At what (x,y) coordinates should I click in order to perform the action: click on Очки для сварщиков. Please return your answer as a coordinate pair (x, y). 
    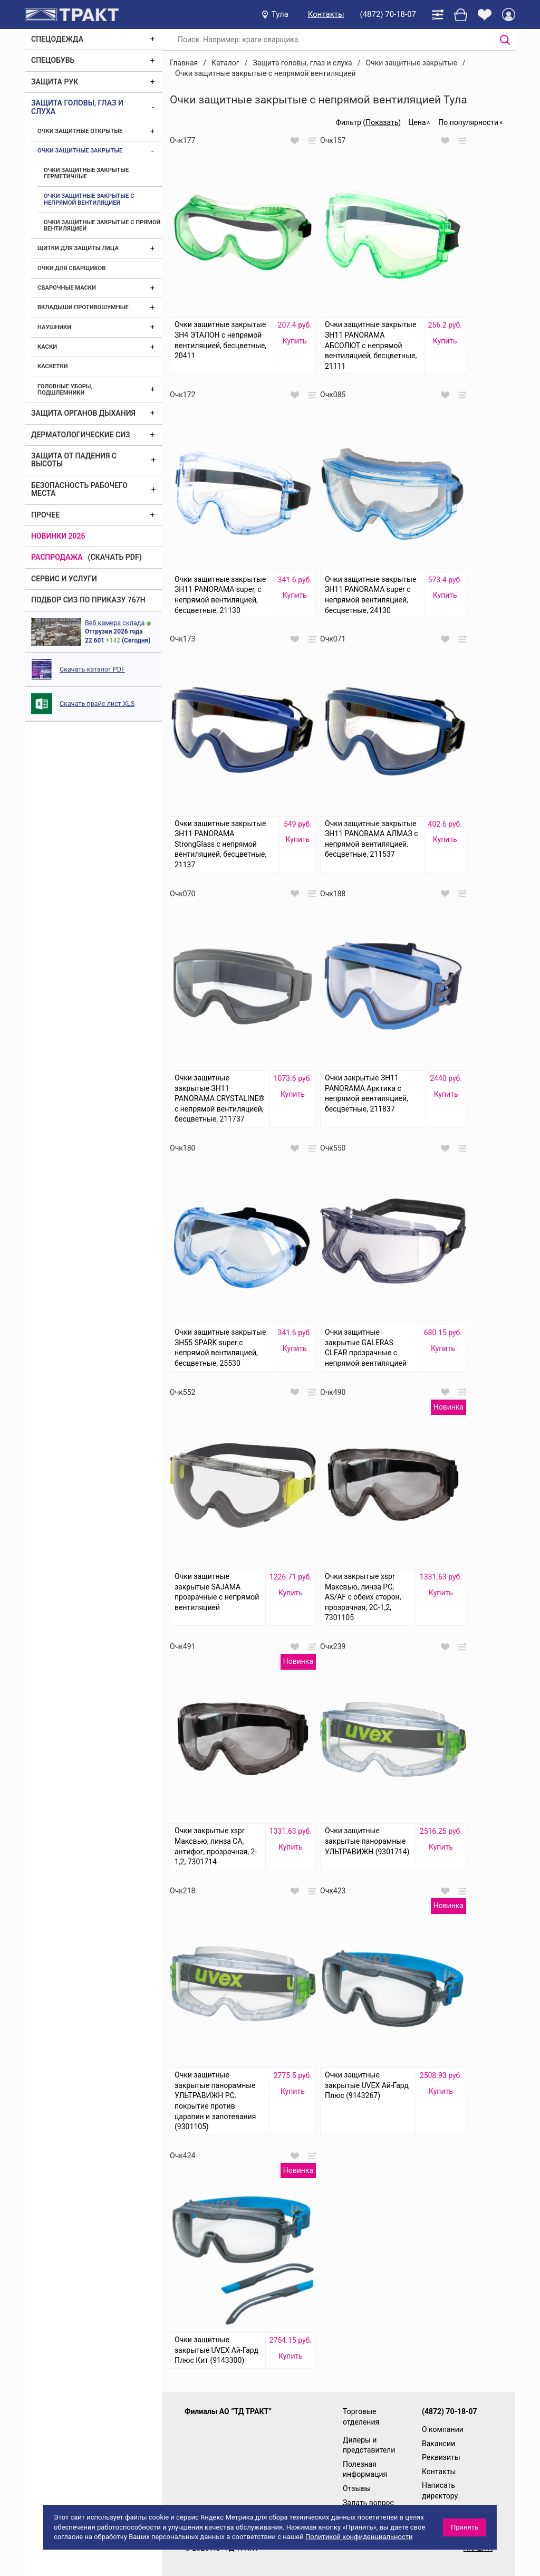
    Looking at the image, I should click on (71, 268).